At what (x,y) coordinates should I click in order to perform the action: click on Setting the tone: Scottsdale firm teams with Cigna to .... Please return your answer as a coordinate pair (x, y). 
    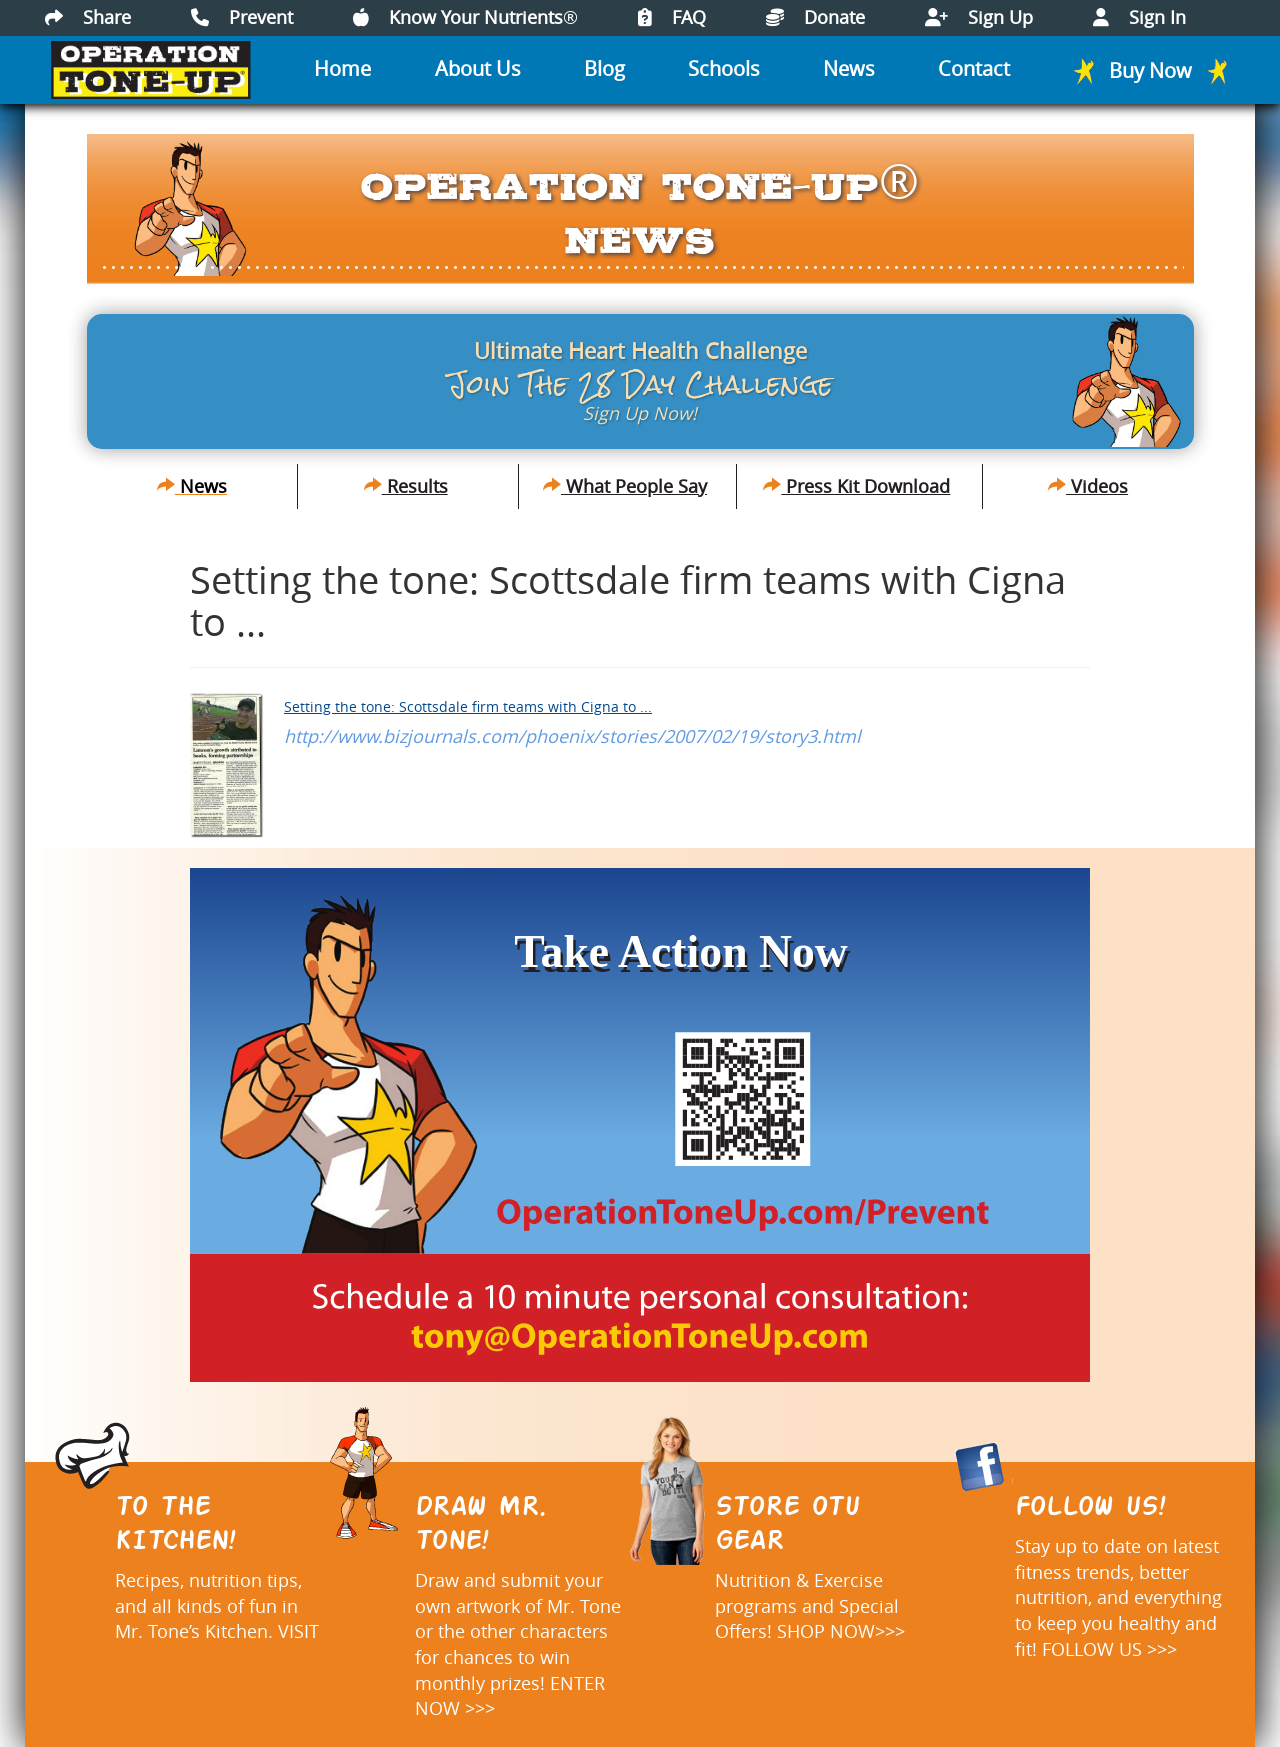
    Looking at the image, I should click on (468, 706).